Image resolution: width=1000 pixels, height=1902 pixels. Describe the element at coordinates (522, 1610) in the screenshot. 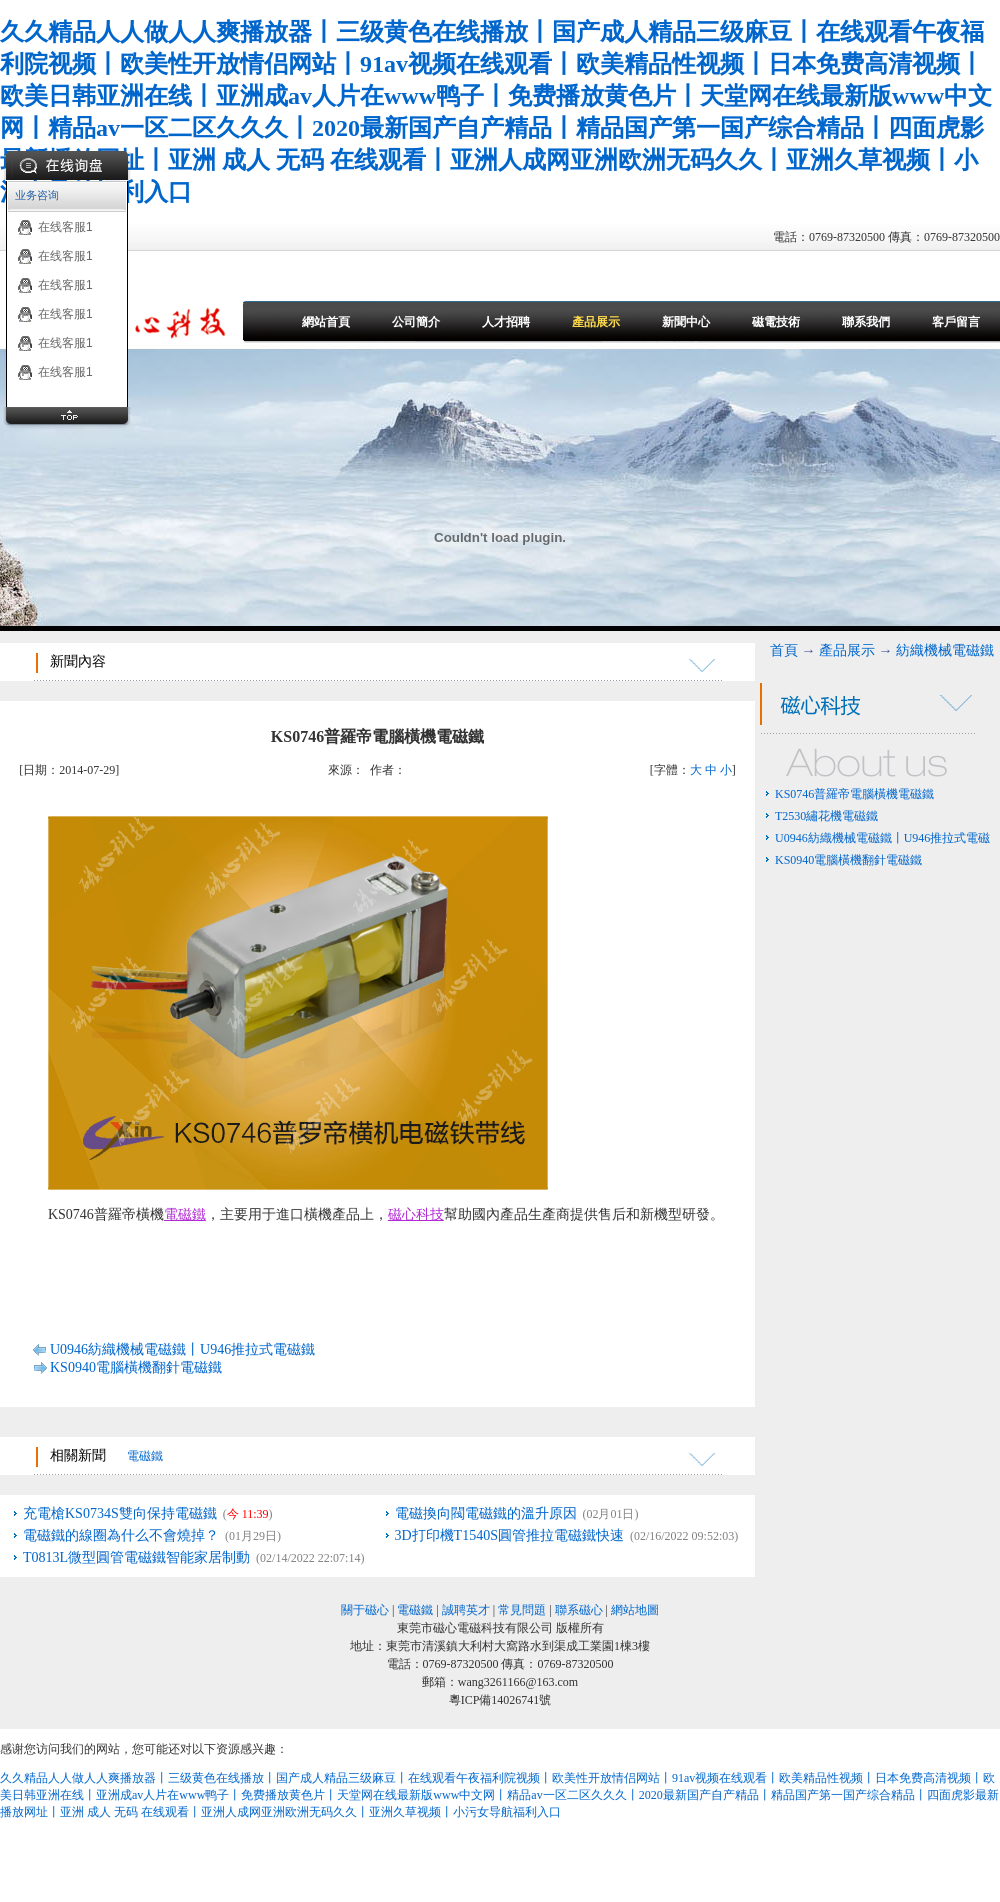

I see `常見問題` at that location.